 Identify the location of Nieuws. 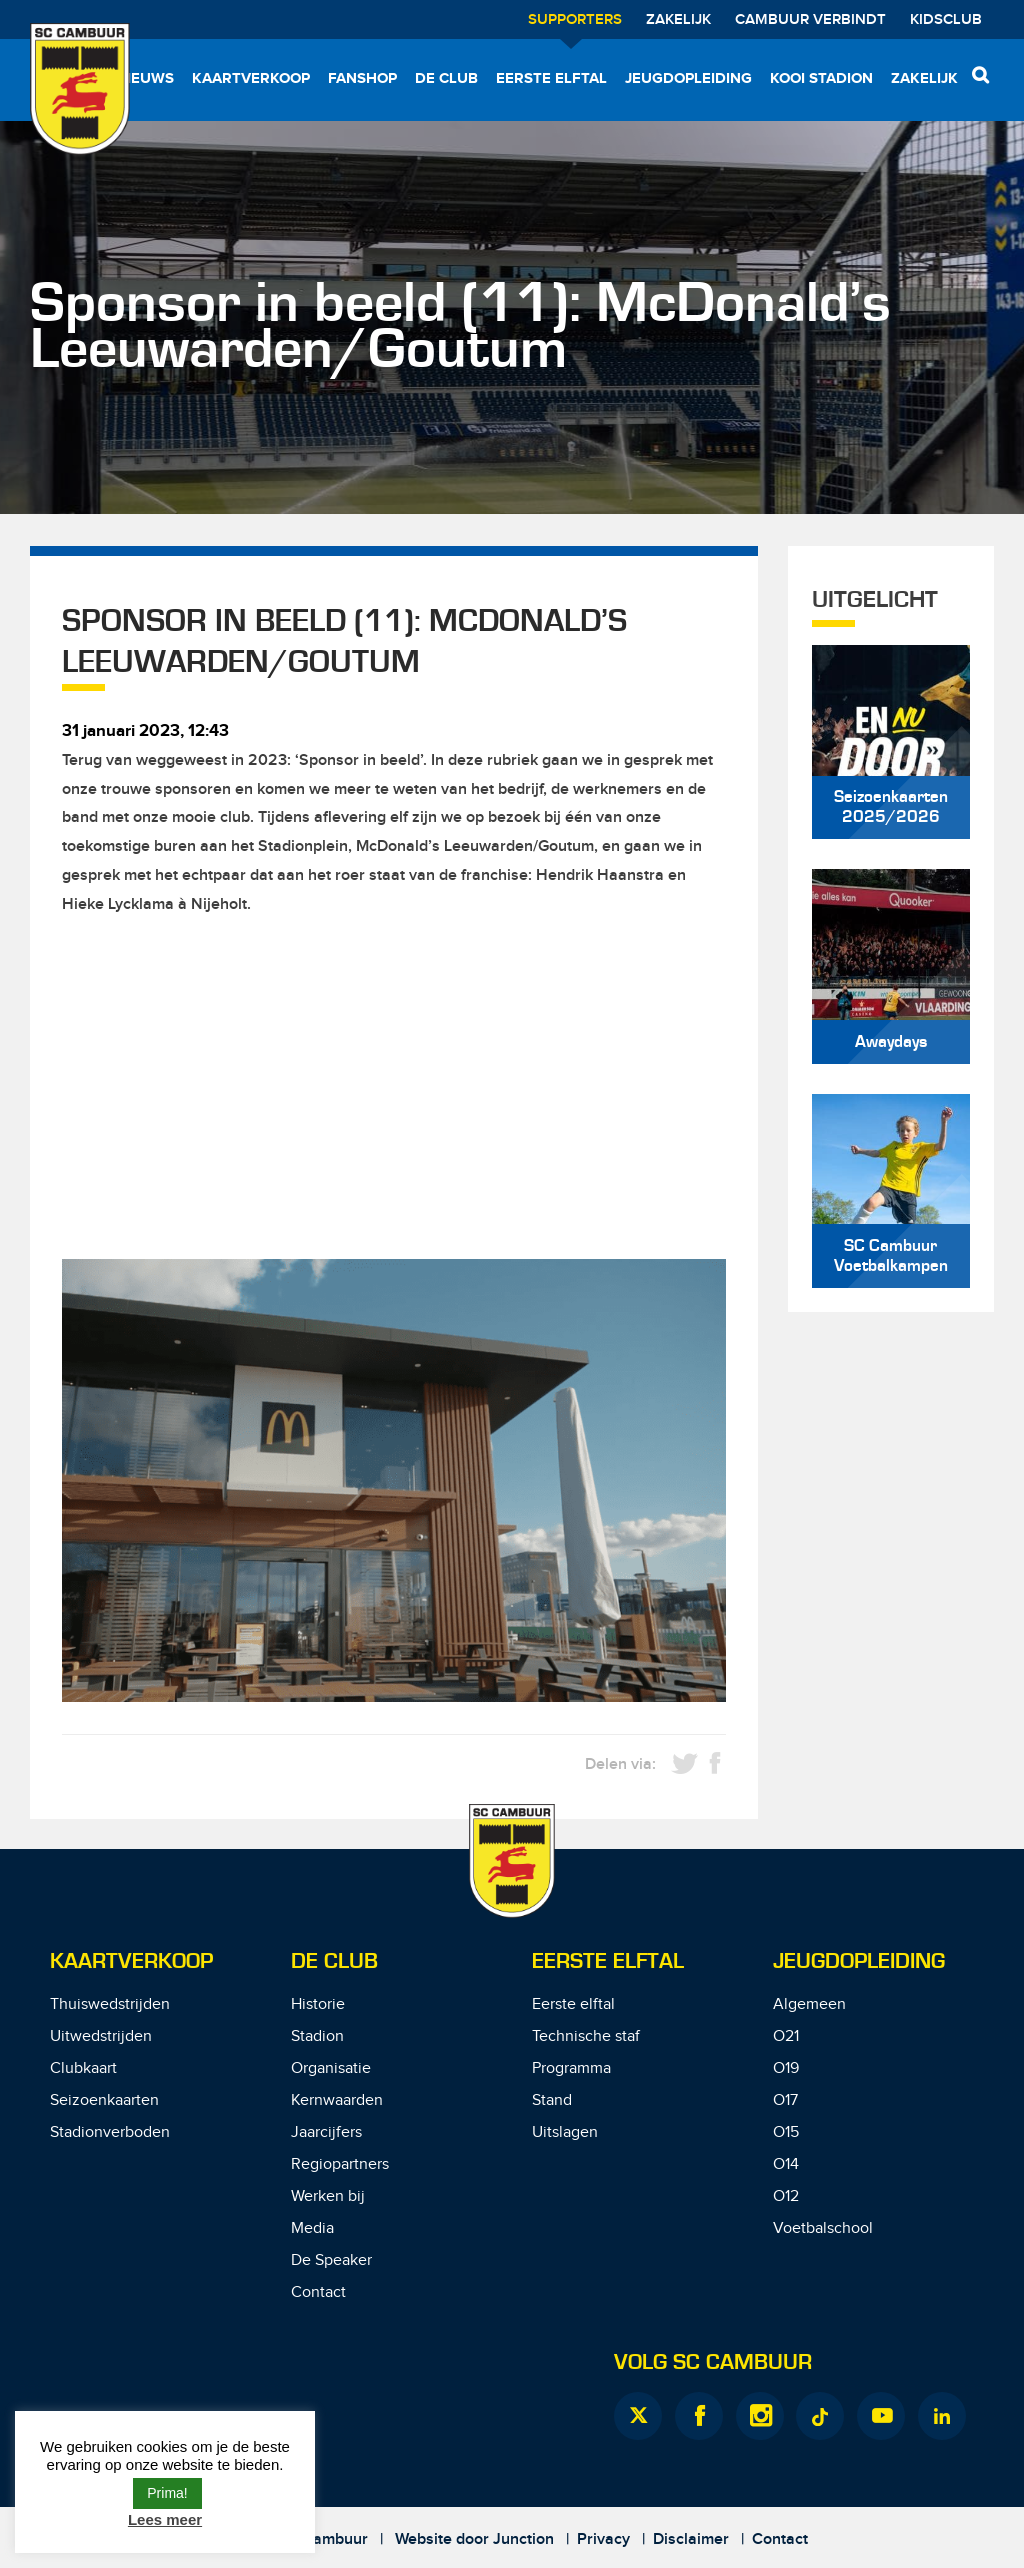
(145, 78).